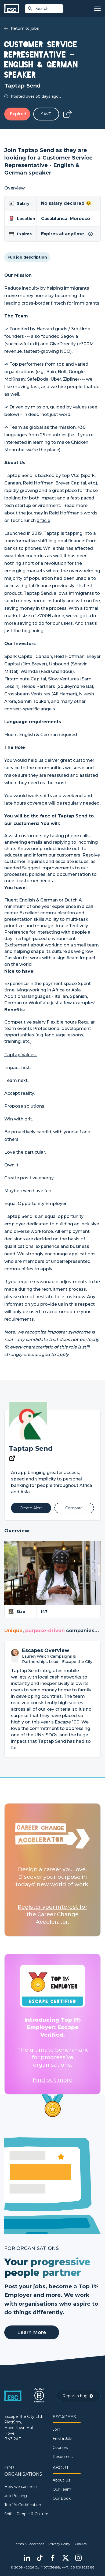 The image size is (105, 2576). I want to click on How we can help, so click(20, 2486).